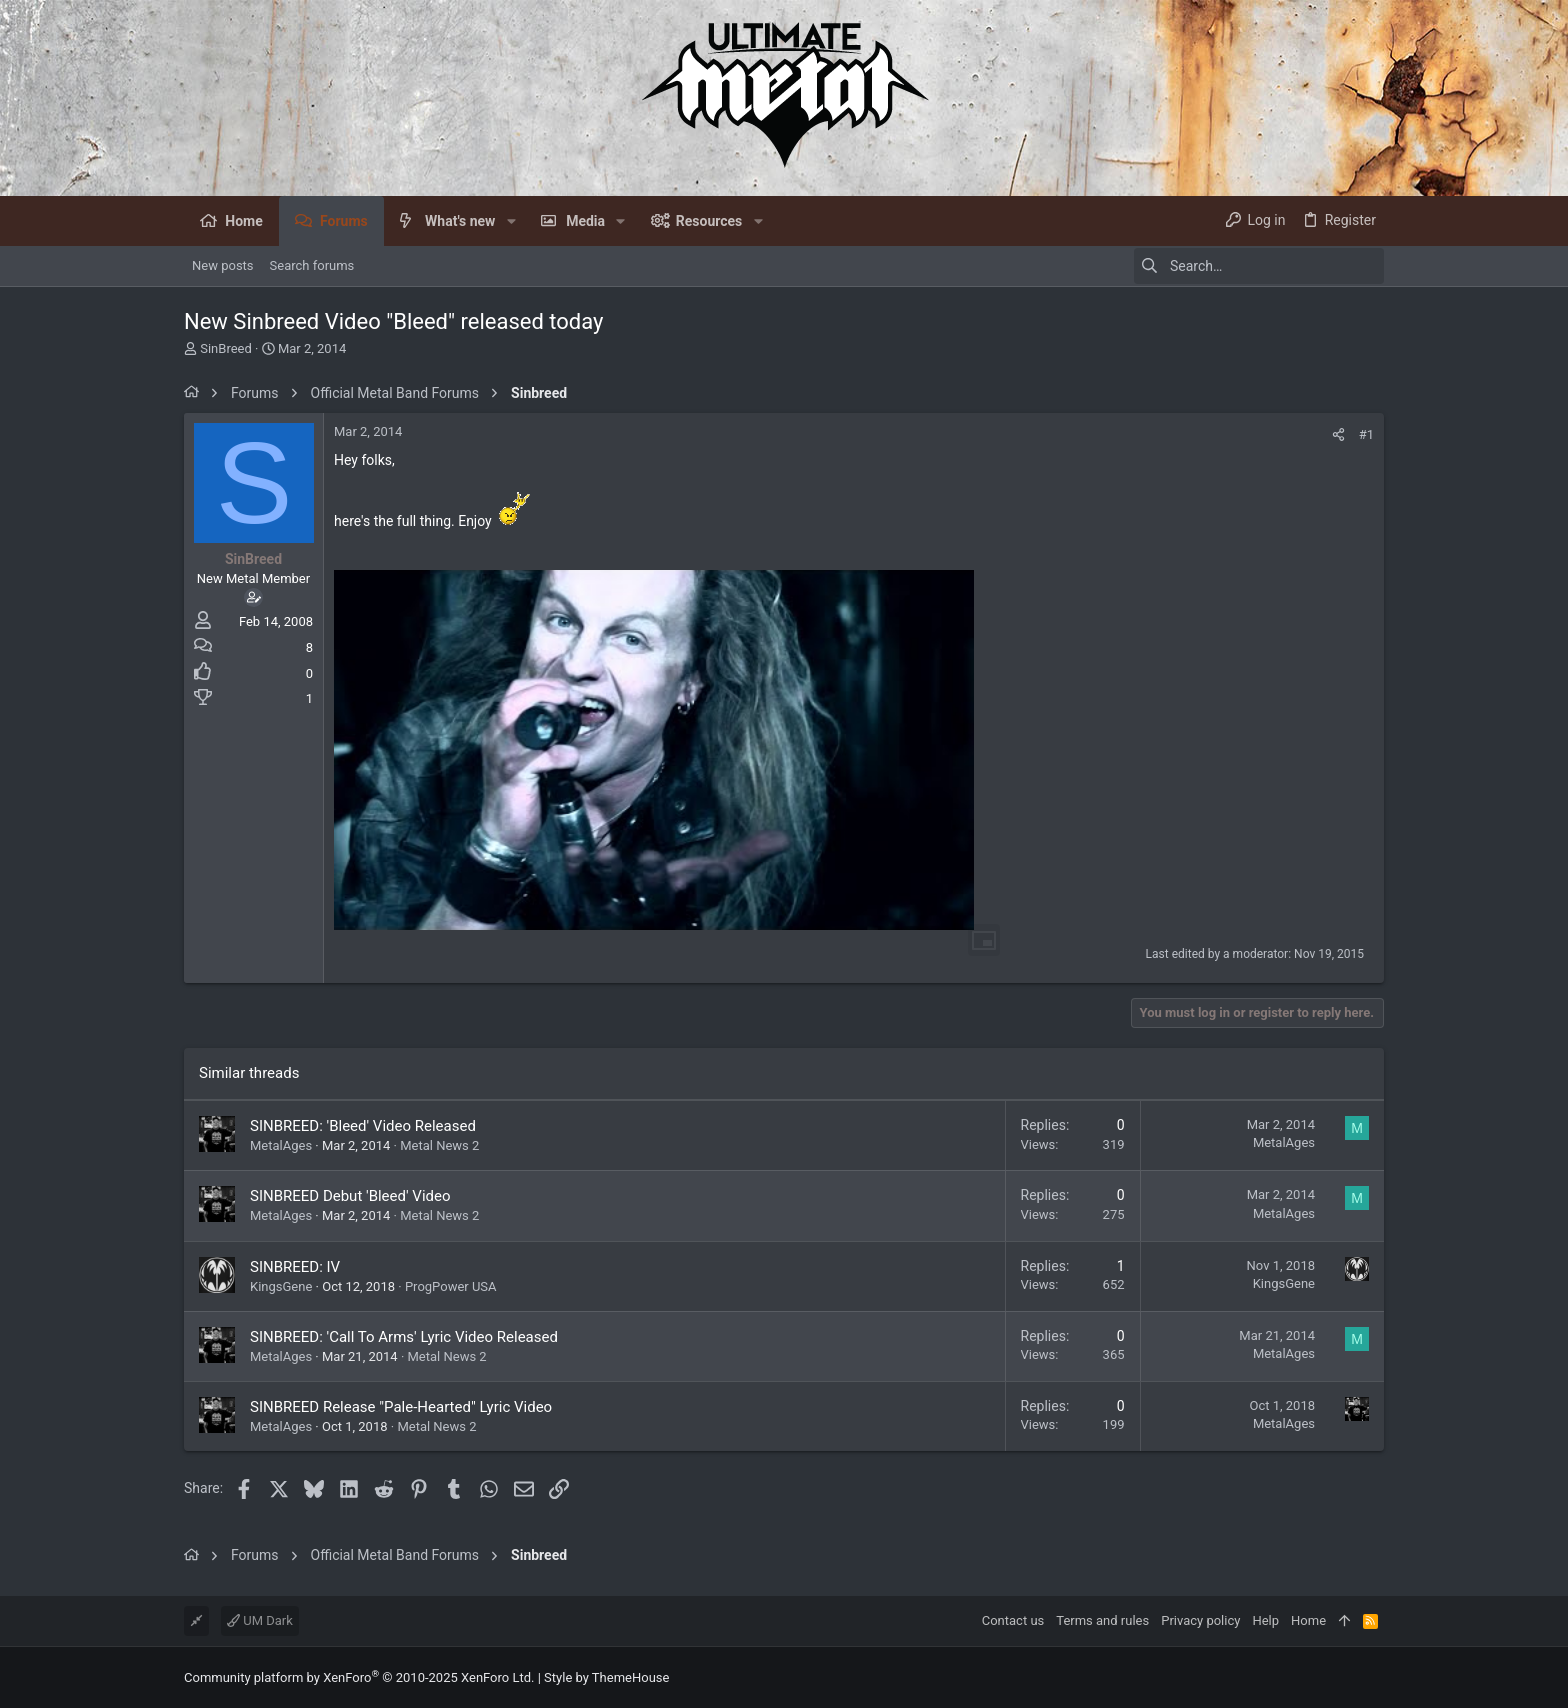 This screenshot has height=1708, width=1568. I want to click on Home, so click(1308, 1620).